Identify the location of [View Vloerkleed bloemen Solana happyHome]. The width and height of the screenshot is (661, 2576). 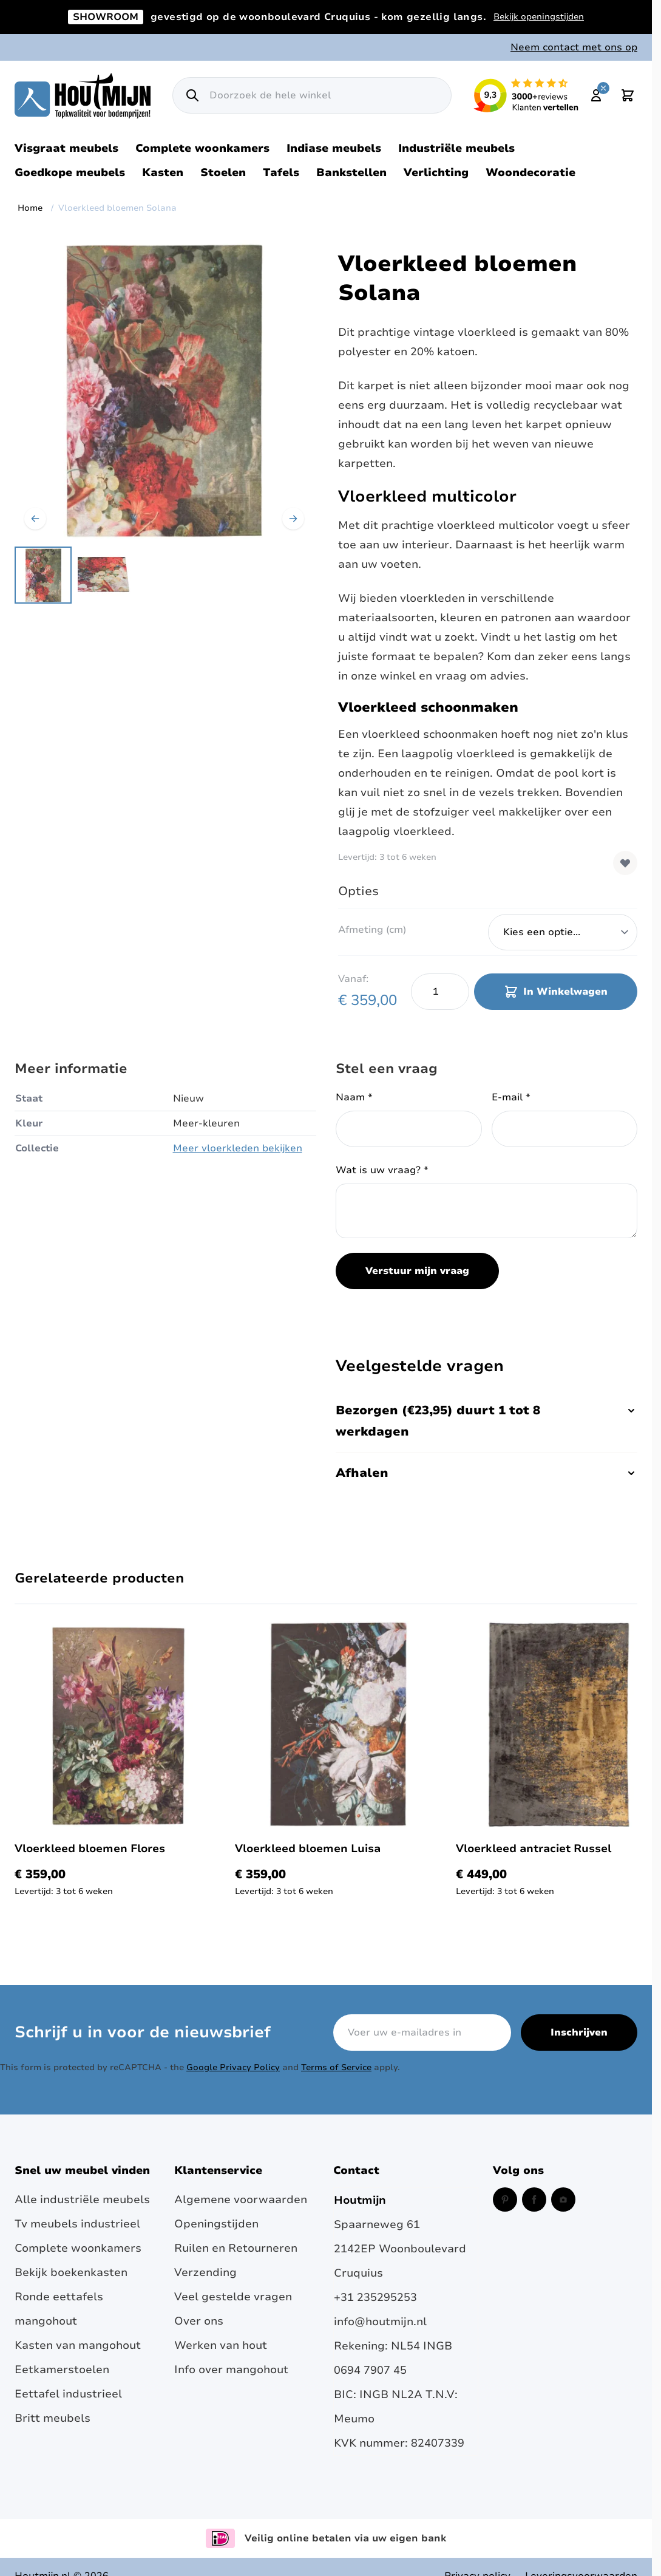
(43, 575).